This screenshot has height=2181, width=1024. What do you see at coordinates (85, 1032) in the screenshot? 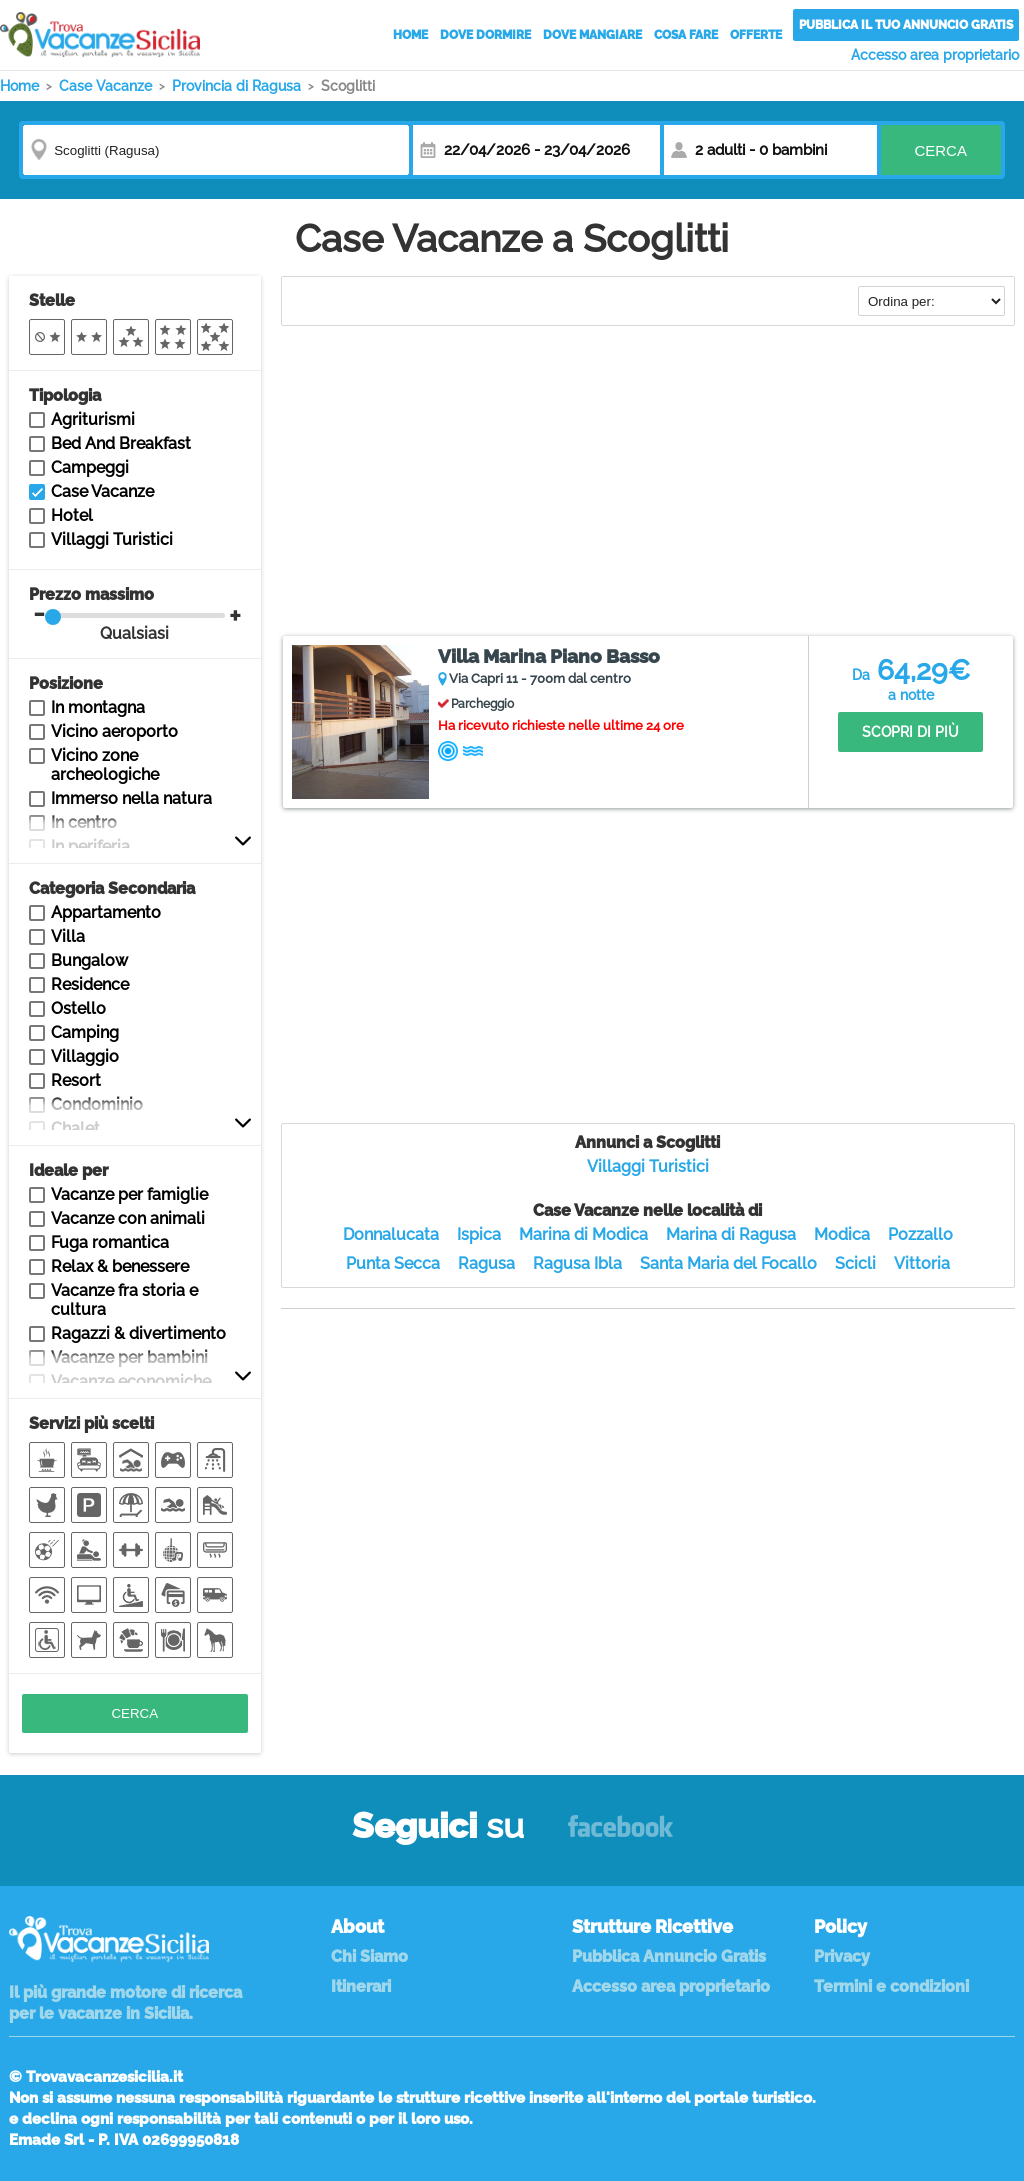
I see `Camping` at bounding box center [85, 1032].